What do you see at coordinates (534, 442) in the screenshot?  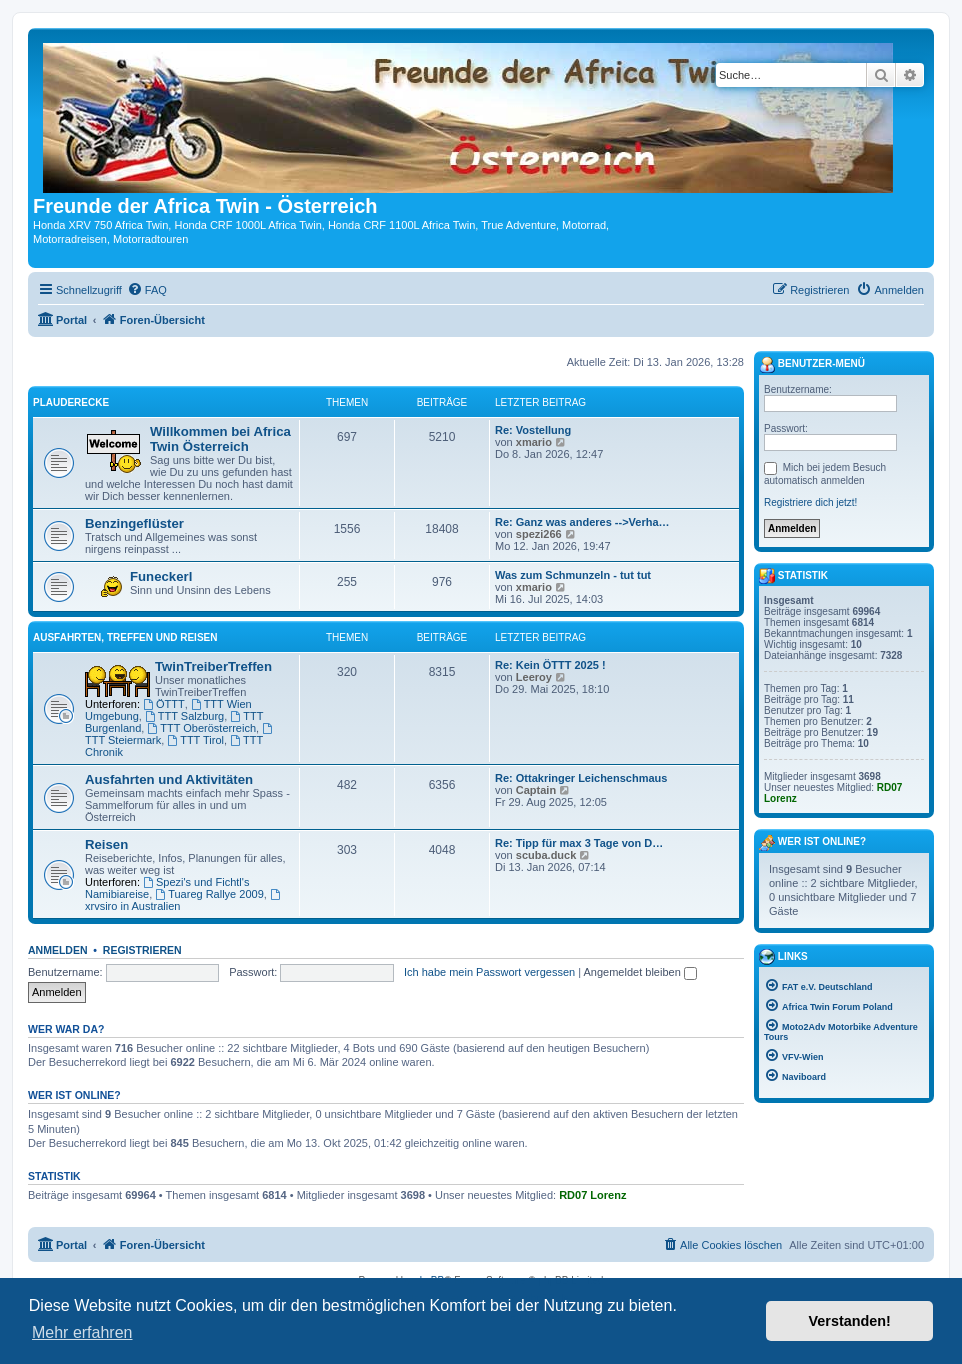 I see `xmario` at bounding box center [534, 442].